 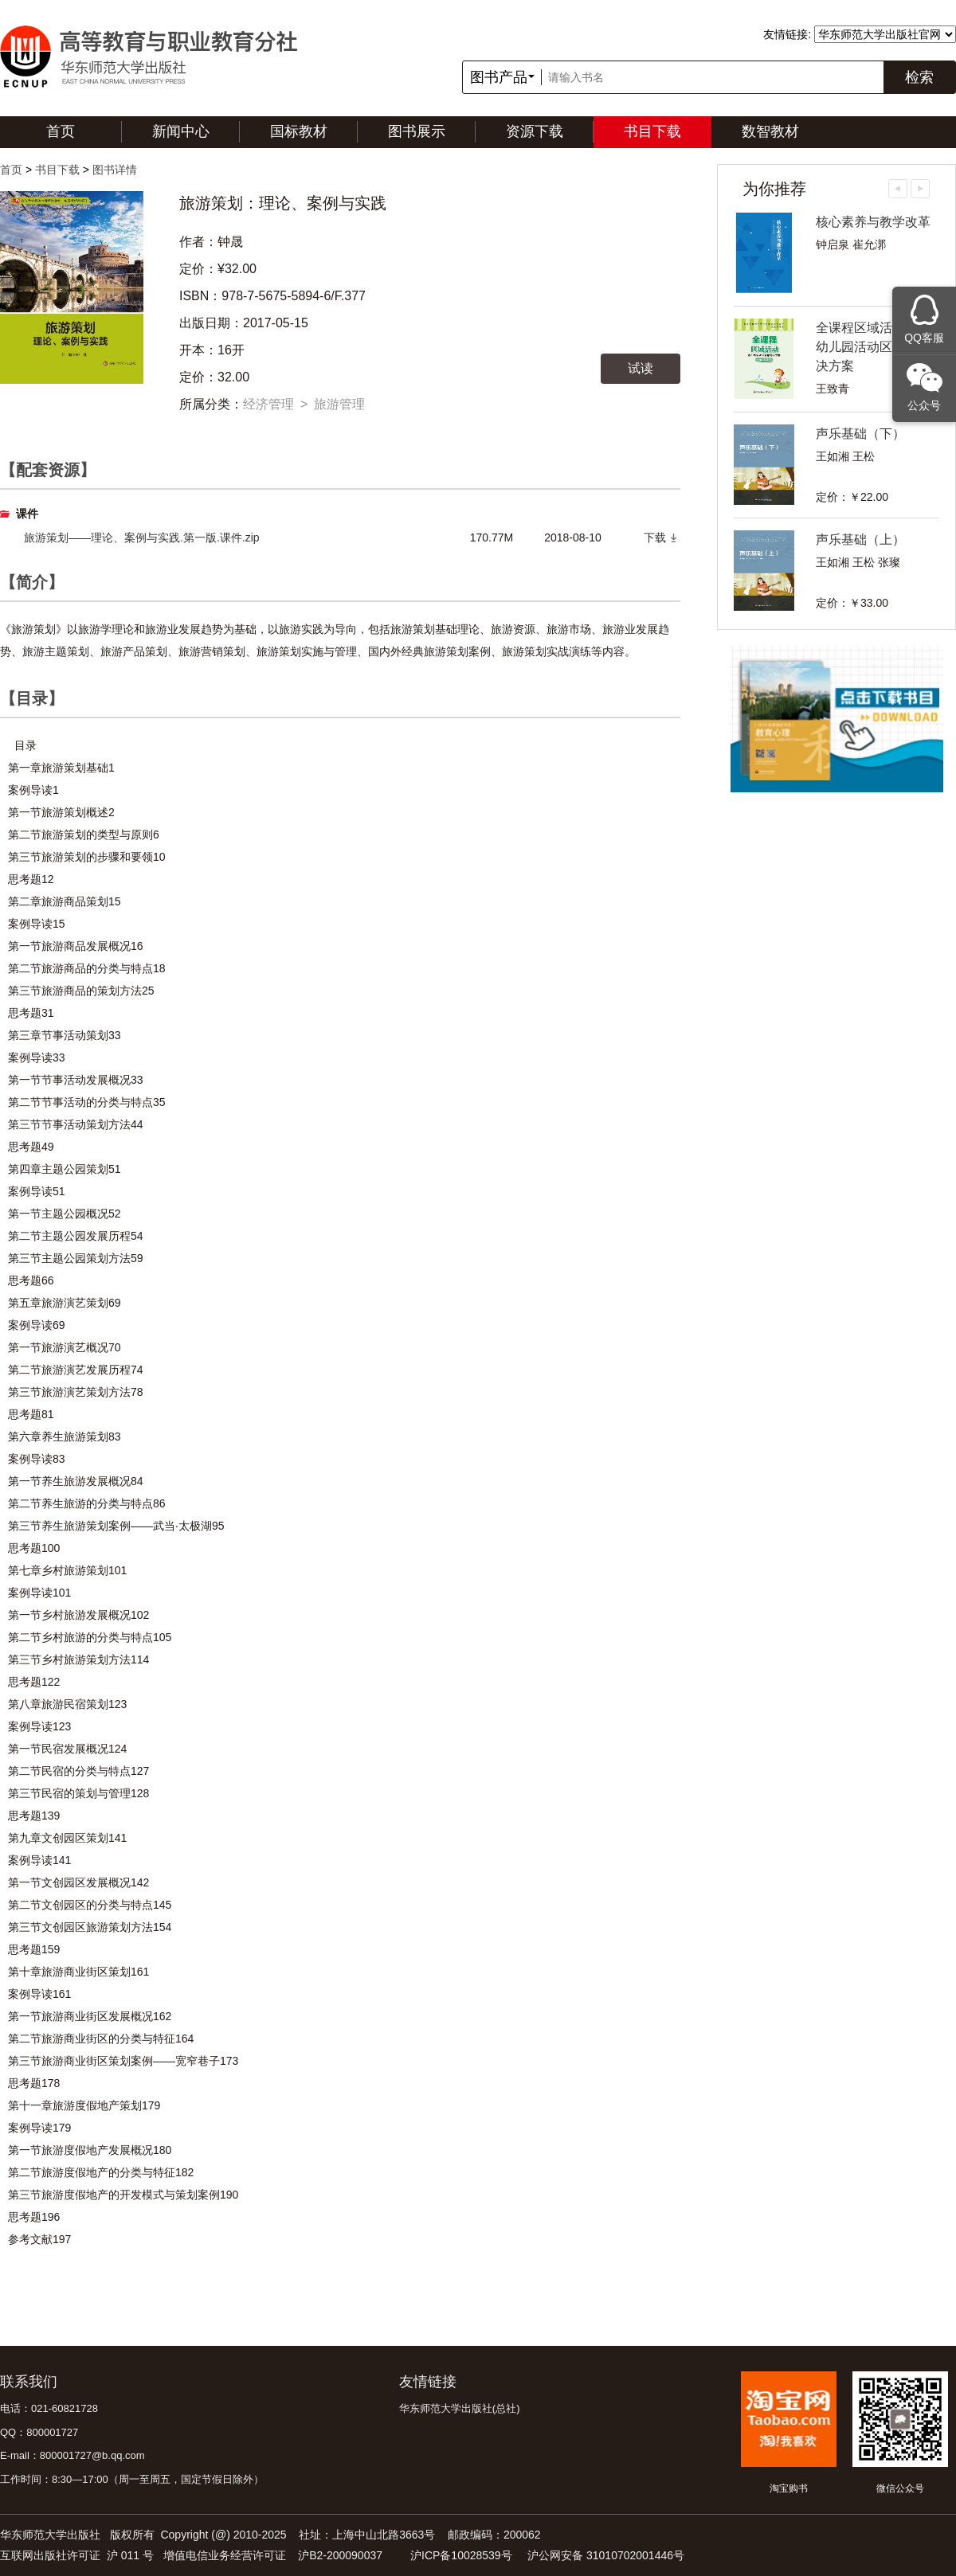 What do you see at coordinates (605, 2555) in the screenshot?
I see `沪公网安备 31010702001446号` at bounding box center [605, 2555].